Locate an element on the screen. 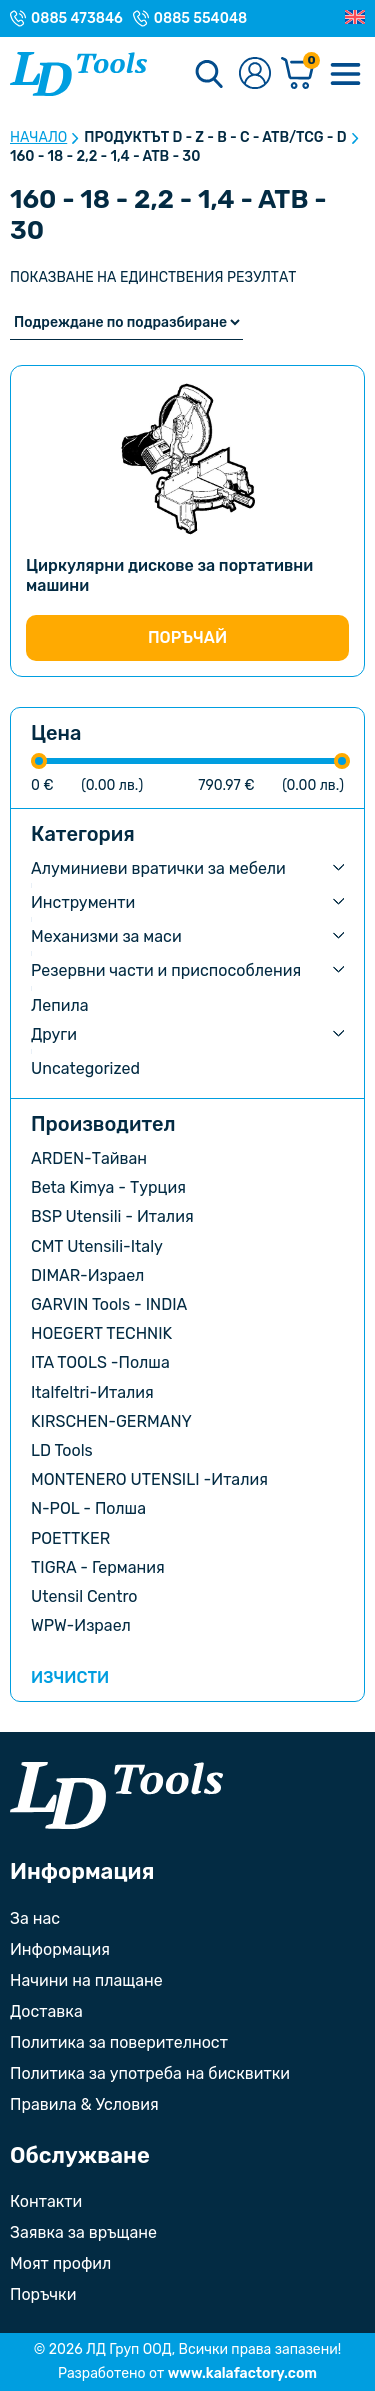 The width and height of the screenshot is (375, 2391). [Поръчка] is located at coordinates (126, 322).